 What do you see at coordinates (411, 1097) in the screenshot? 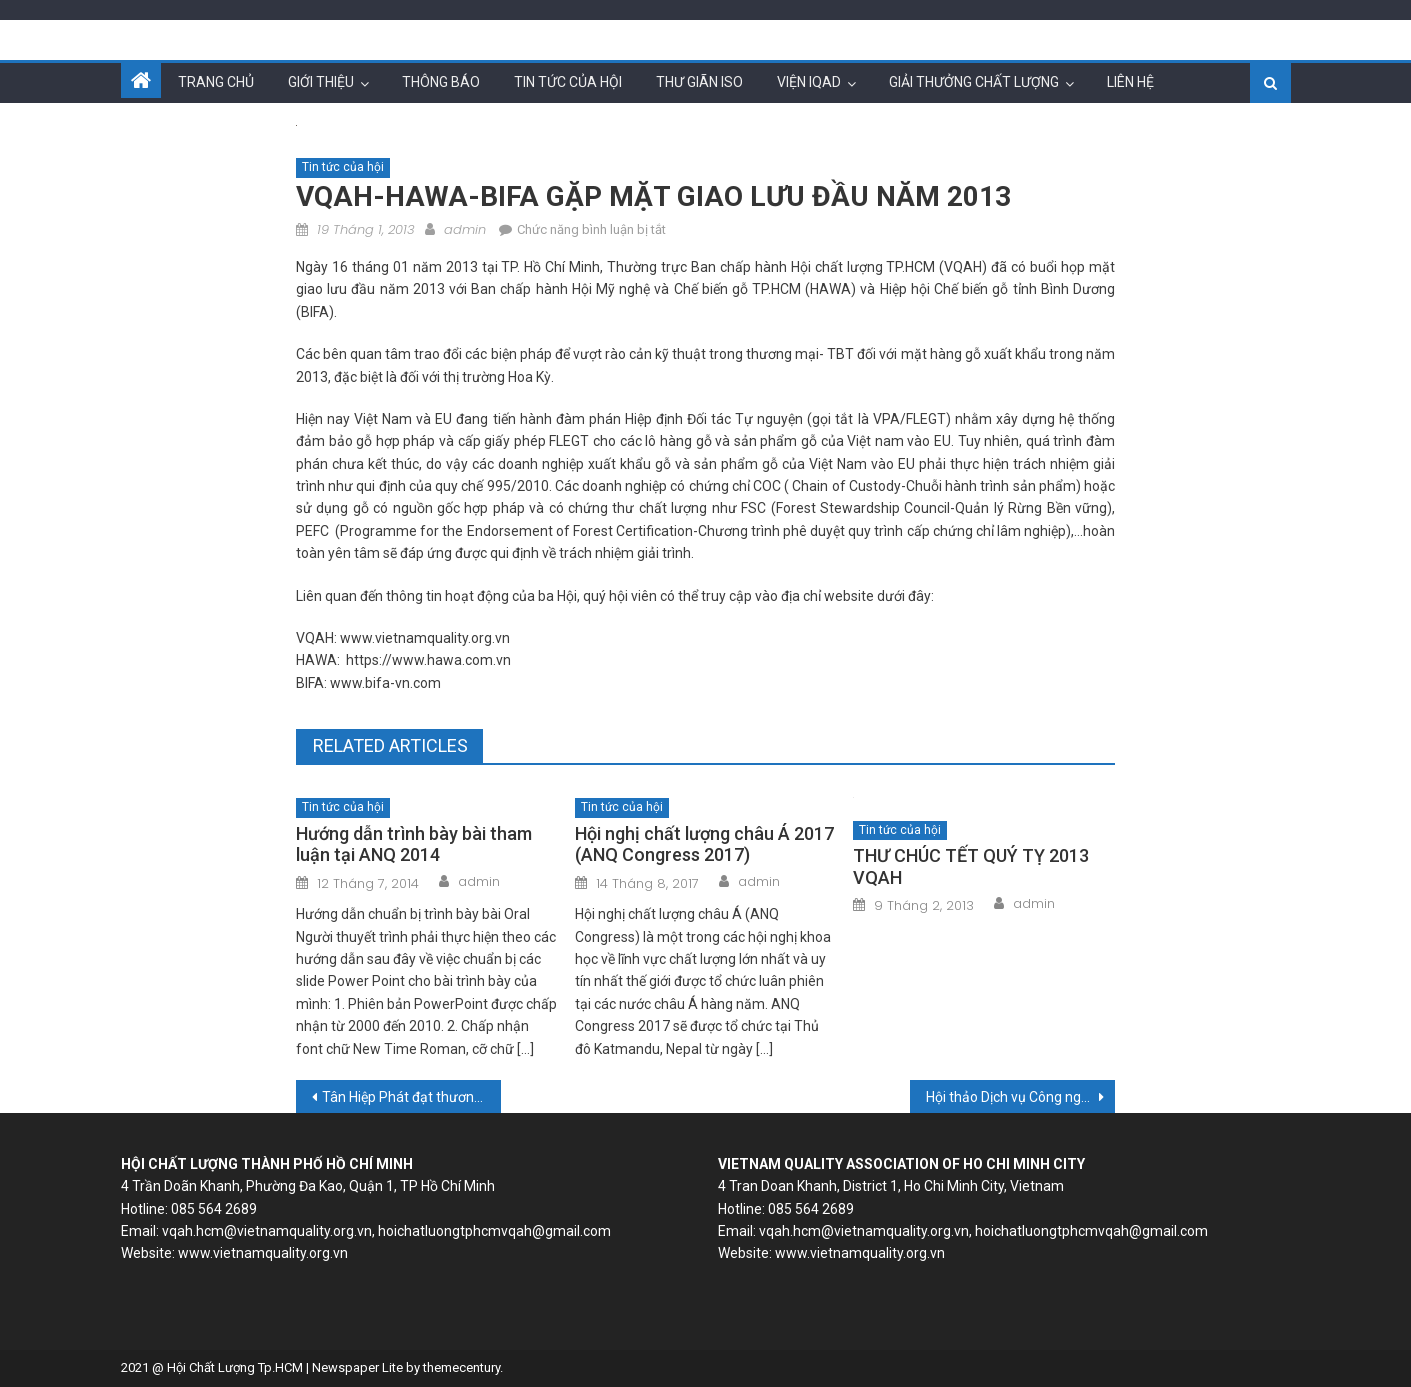
I see `Tân Hiệp Phát đạt thương hiệu quốc gia 2012` at bounding box center [411, 1097].